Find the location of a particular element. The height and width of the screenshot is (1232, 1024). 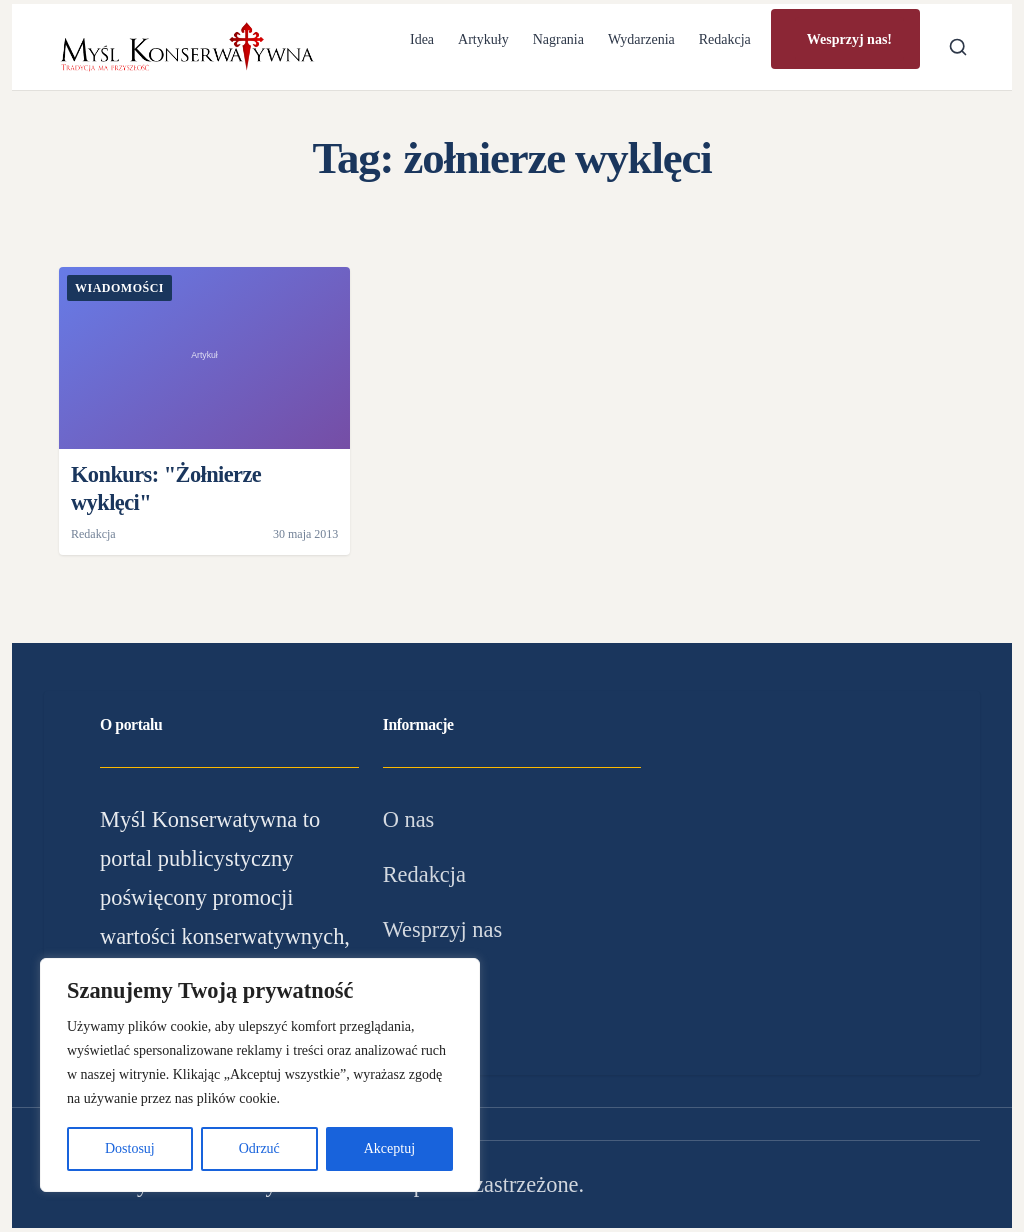

Wesprzyj nas is located at coordinates (442, 929).